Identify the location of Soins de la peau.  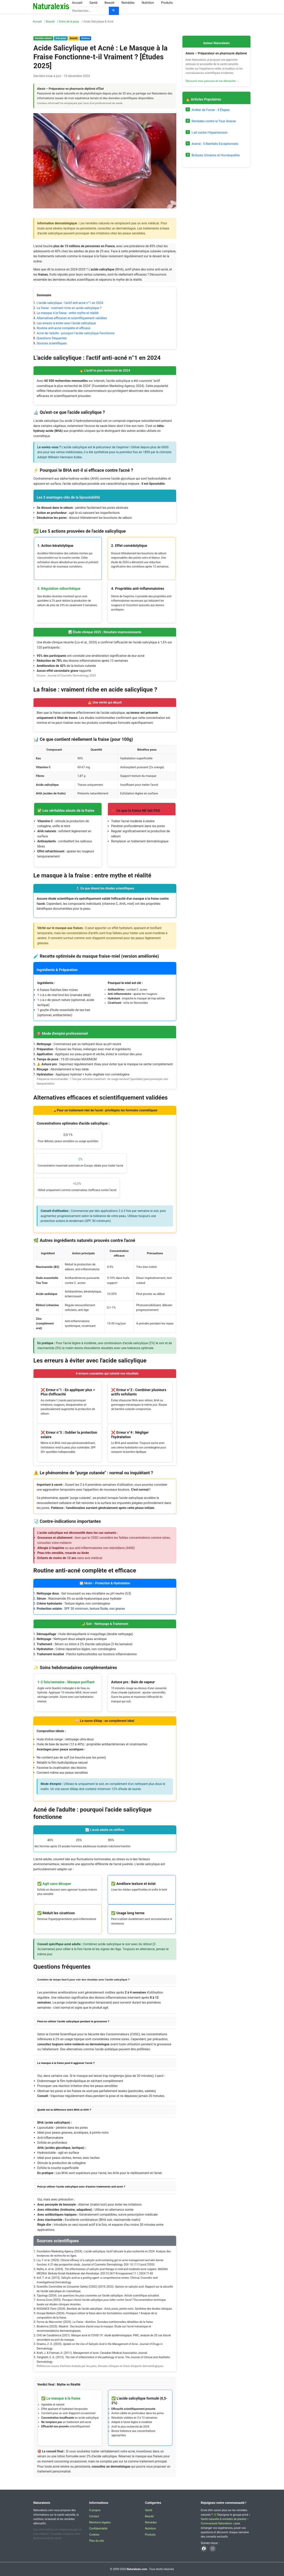
(69, 21).